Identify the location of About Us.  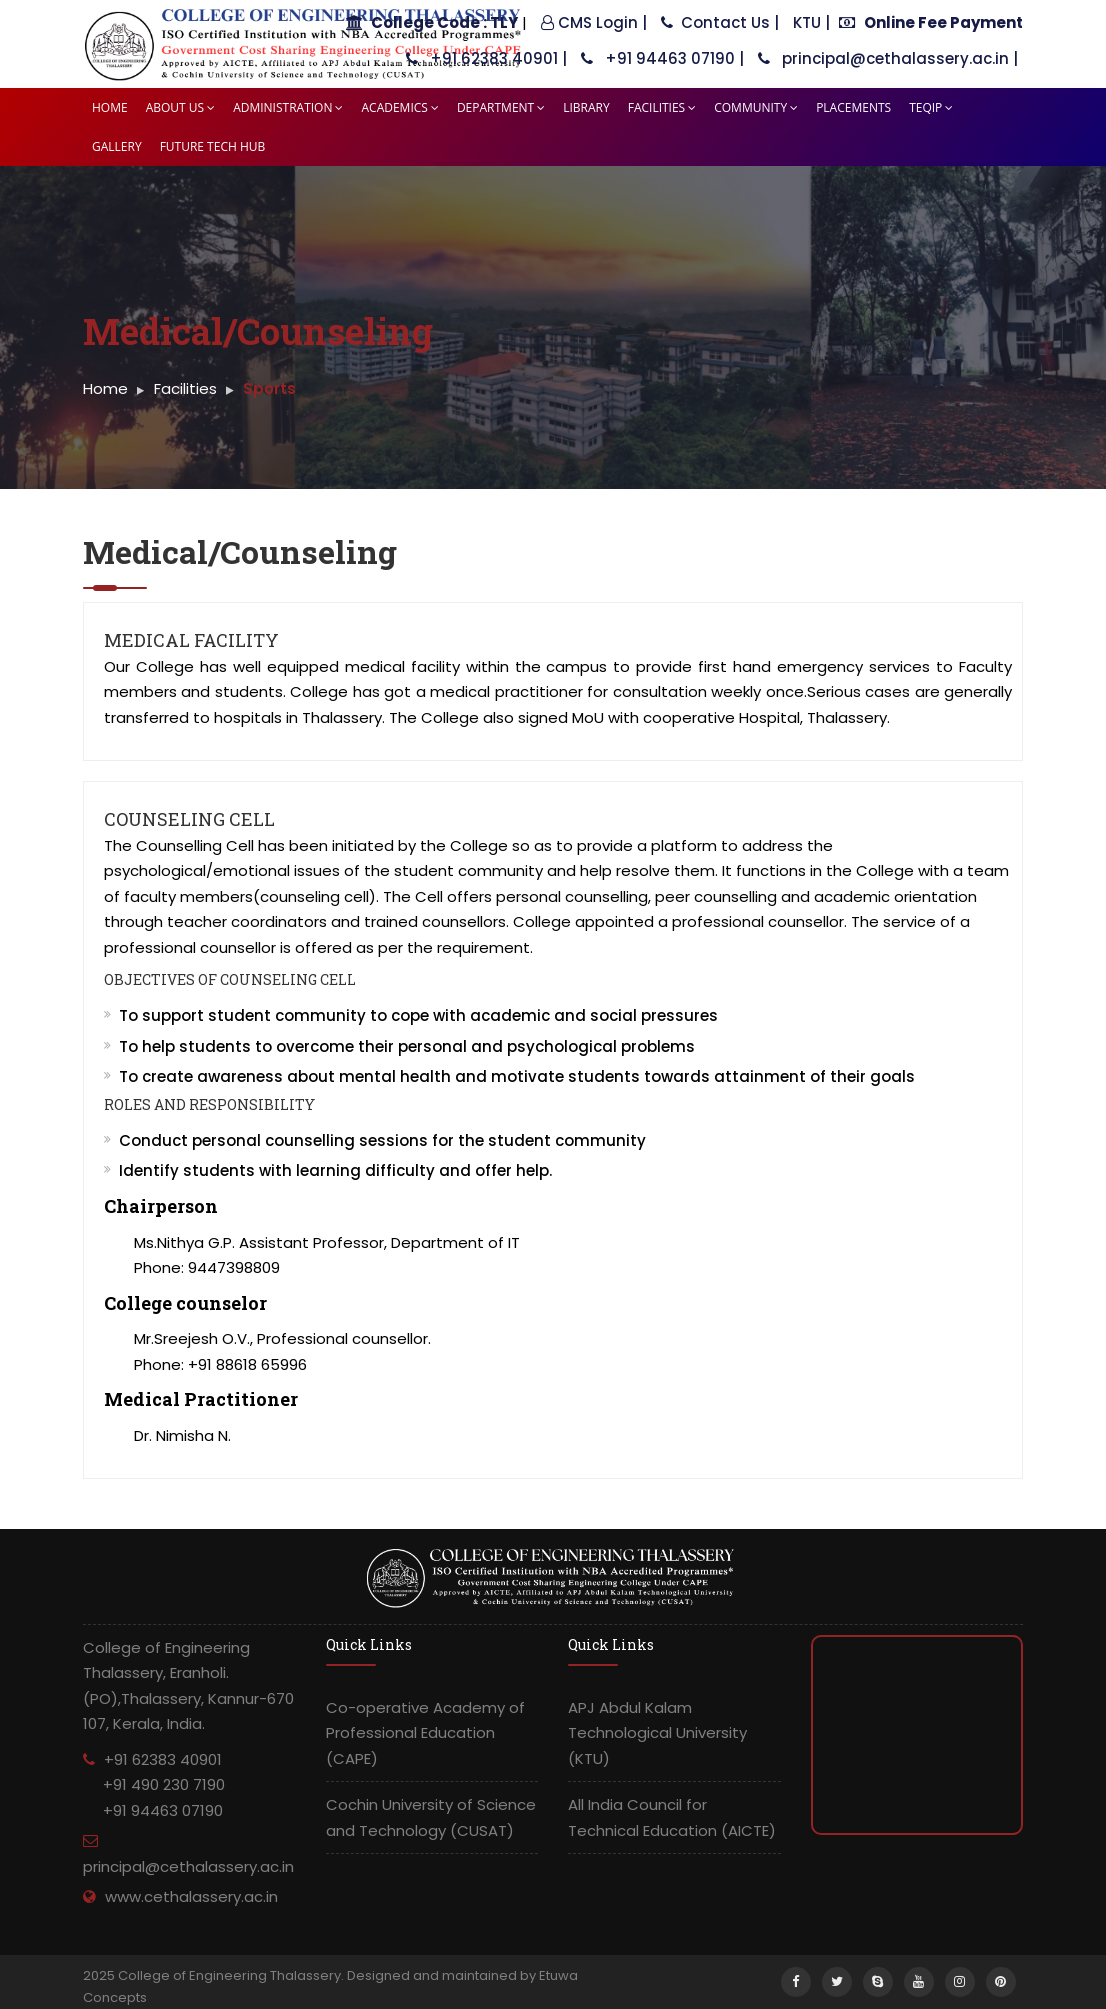
(180, 107).